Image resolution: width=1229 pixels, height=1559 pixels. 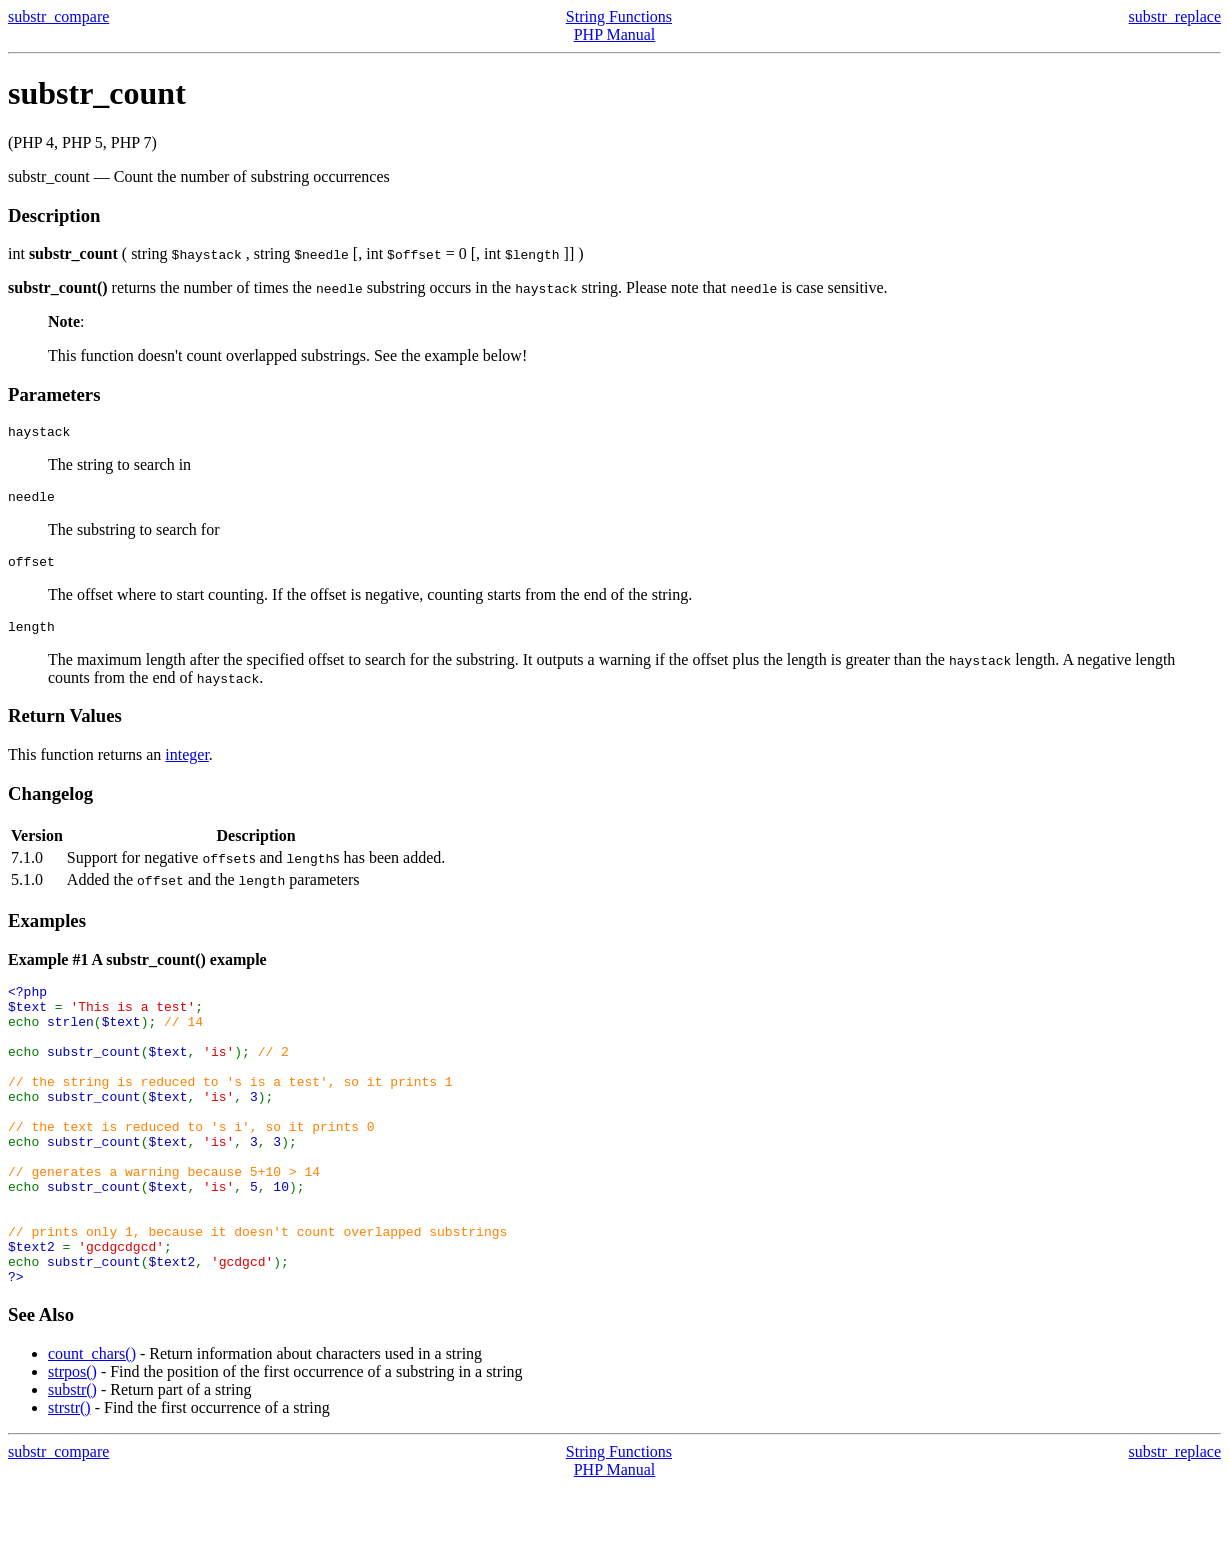 What do you see at coordinates (187, 766) in the screenshot?
I see `integer` at bounding box center [187, 766].